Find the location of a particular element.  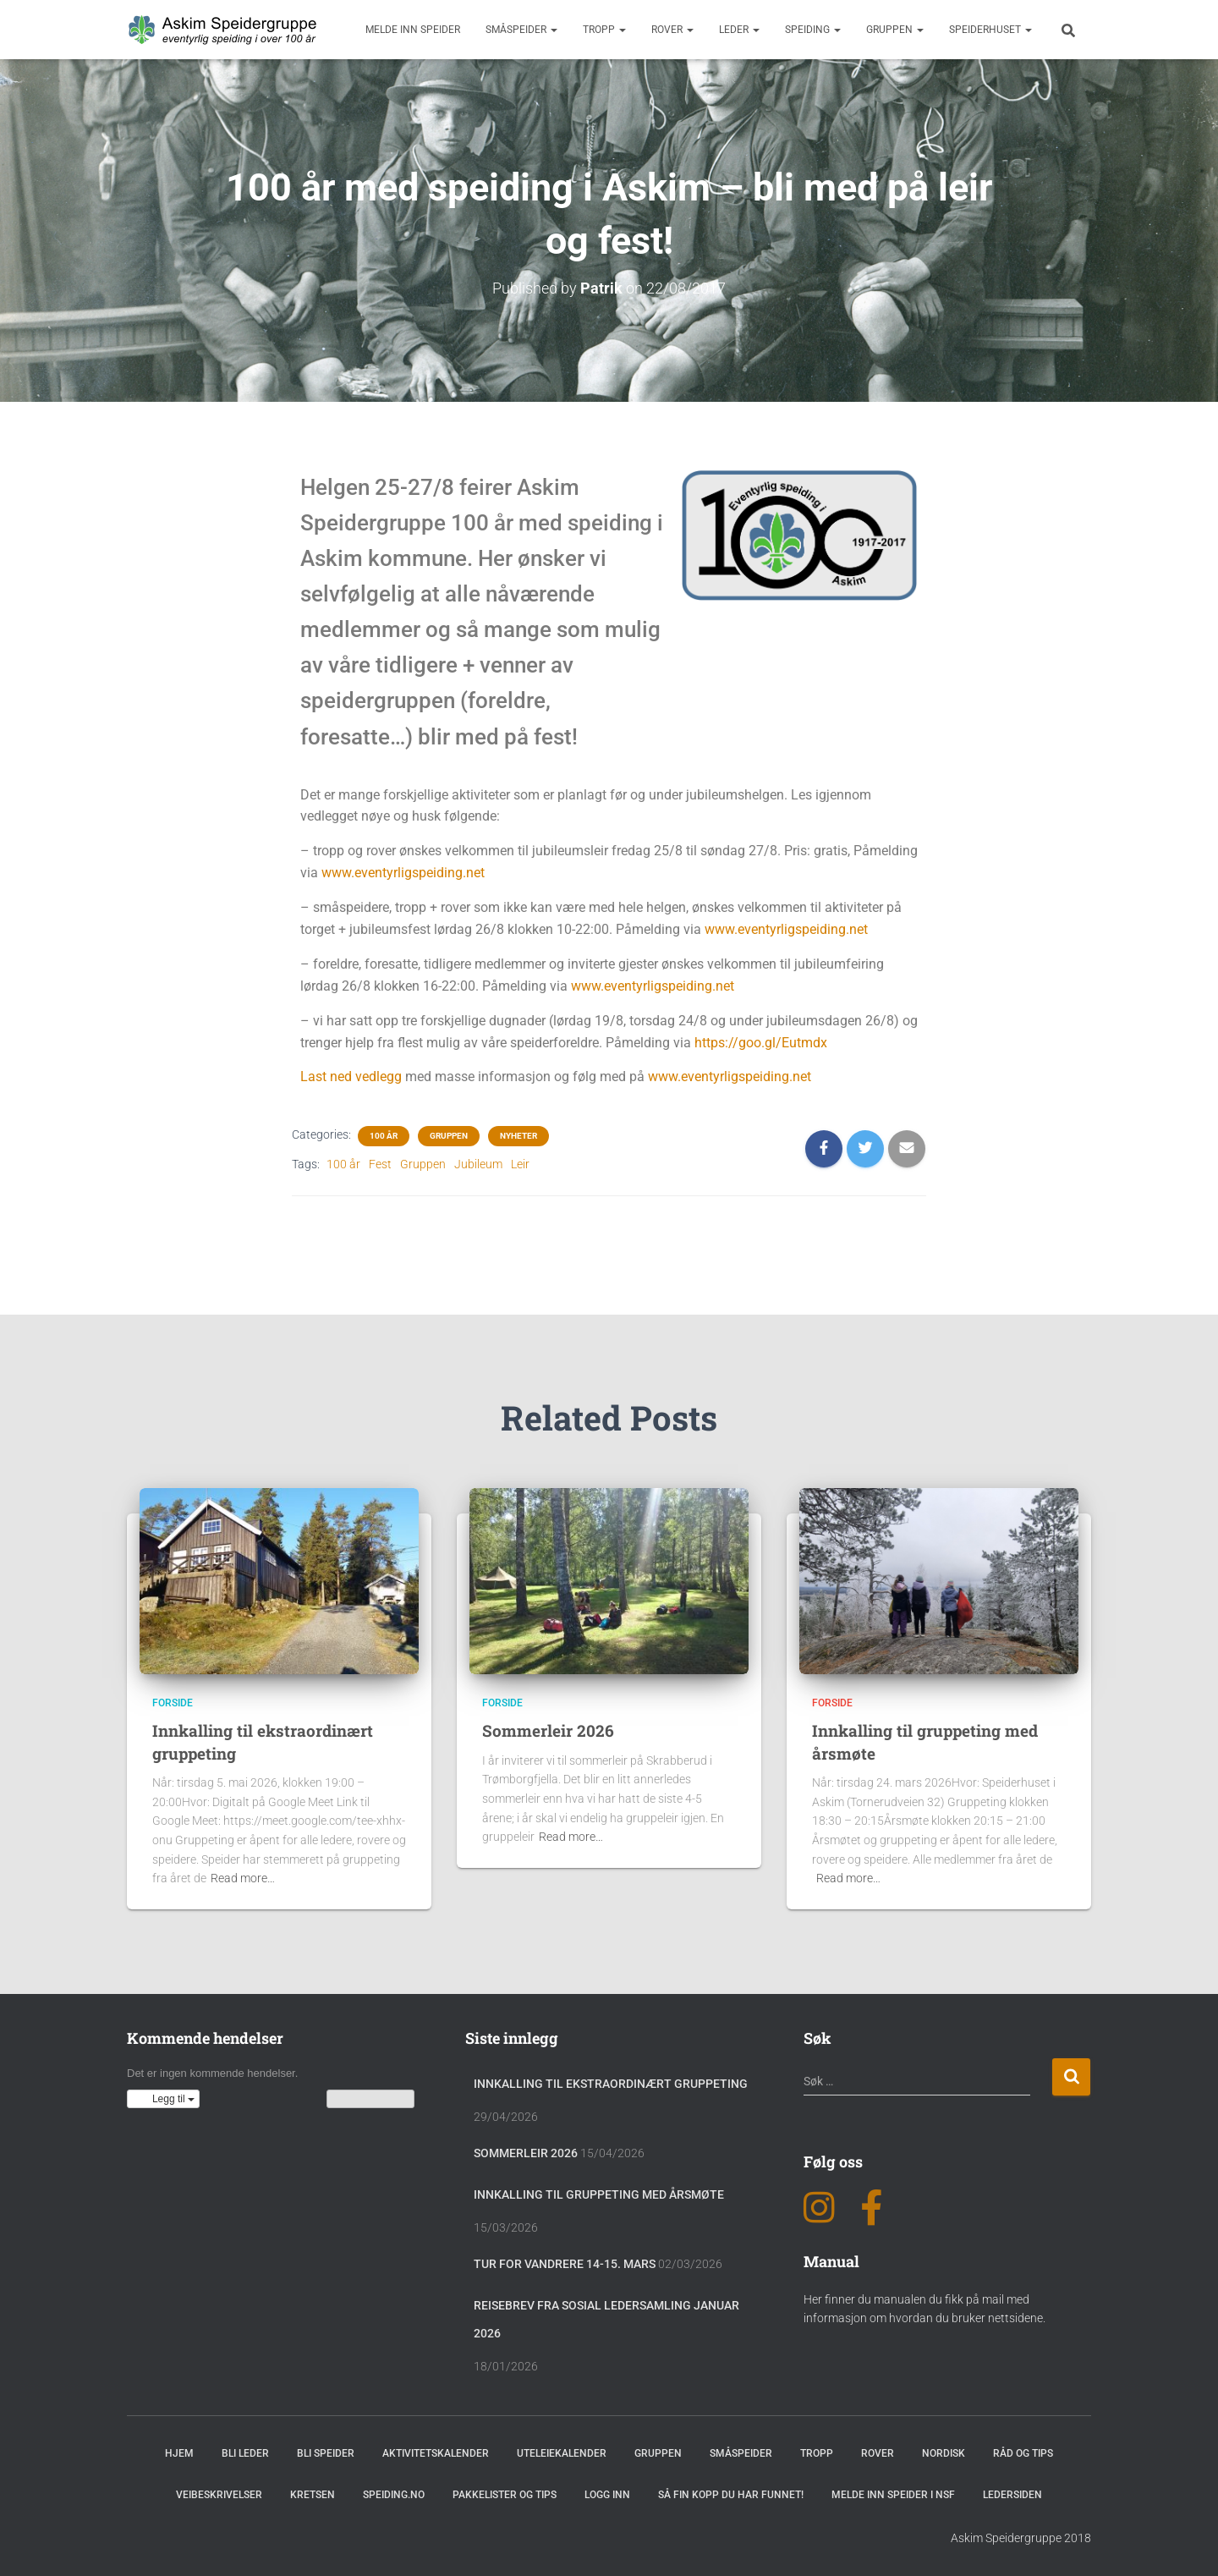

Nyheter is located at coordinates (518, 1135).